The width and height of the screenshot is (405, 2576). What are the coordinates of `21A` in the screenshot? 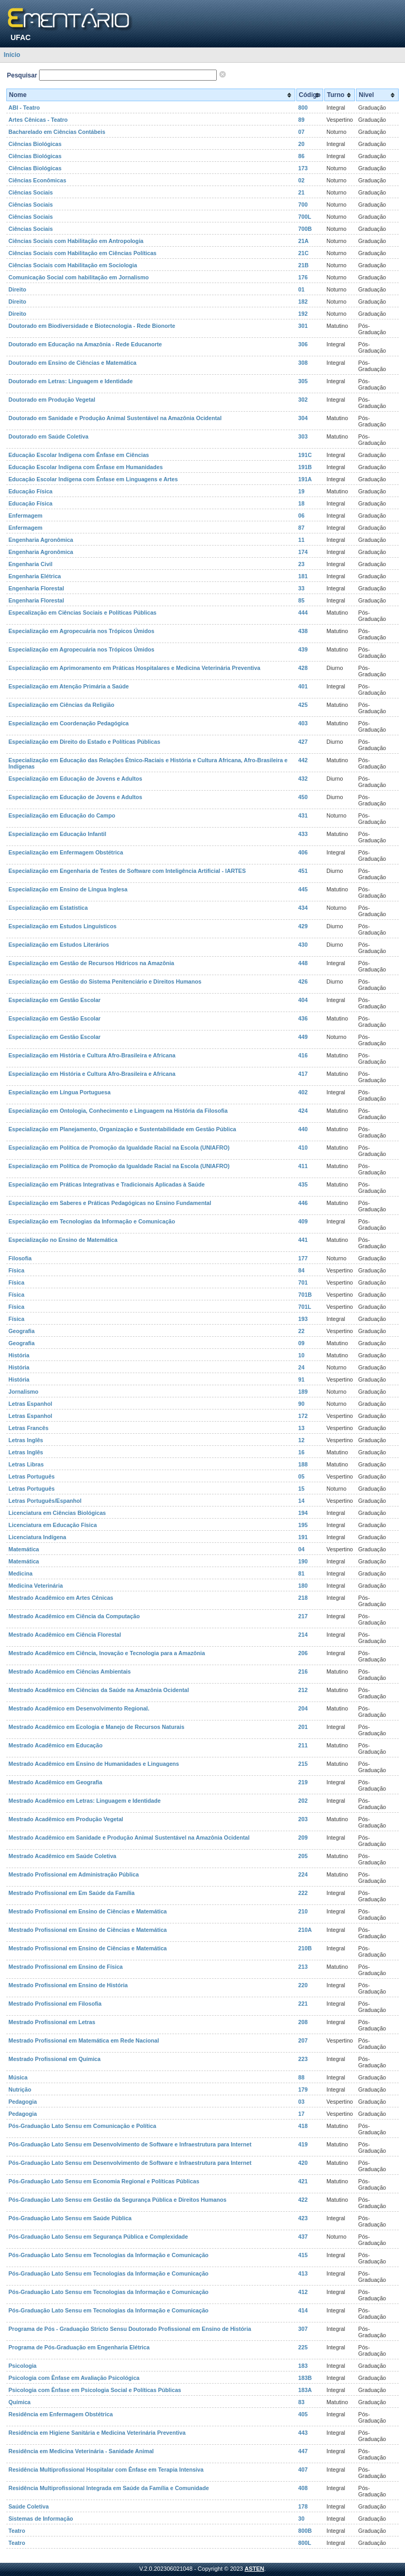 It's located at (303, 241).